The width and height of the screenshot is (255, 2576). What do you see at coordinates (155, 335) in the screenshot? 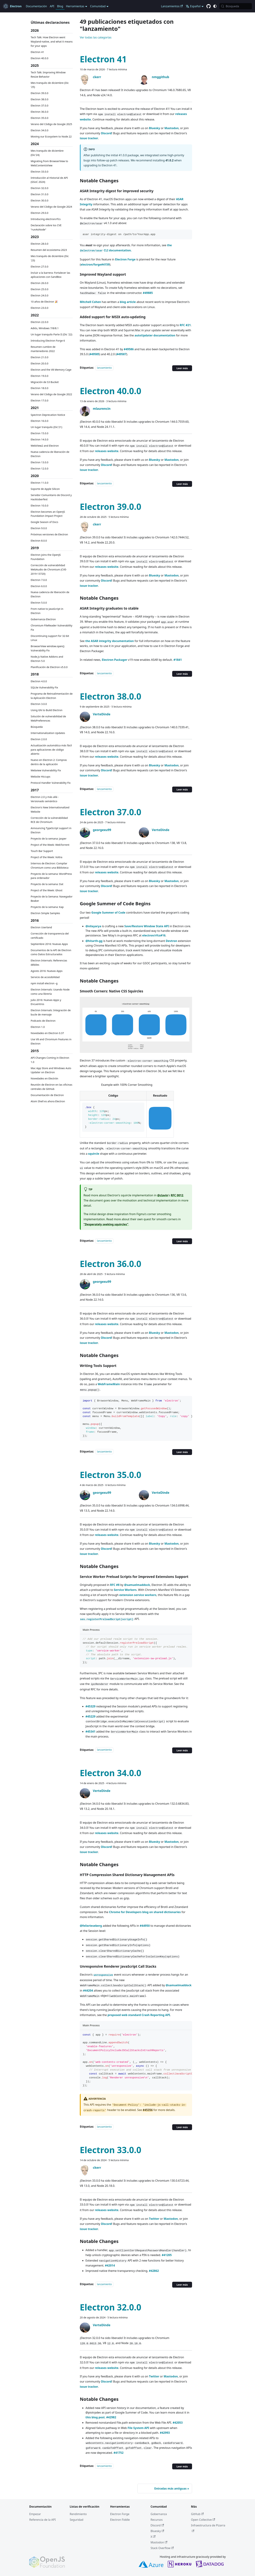
I see `autoUpdater documentation` at bounding box center [155, 335].